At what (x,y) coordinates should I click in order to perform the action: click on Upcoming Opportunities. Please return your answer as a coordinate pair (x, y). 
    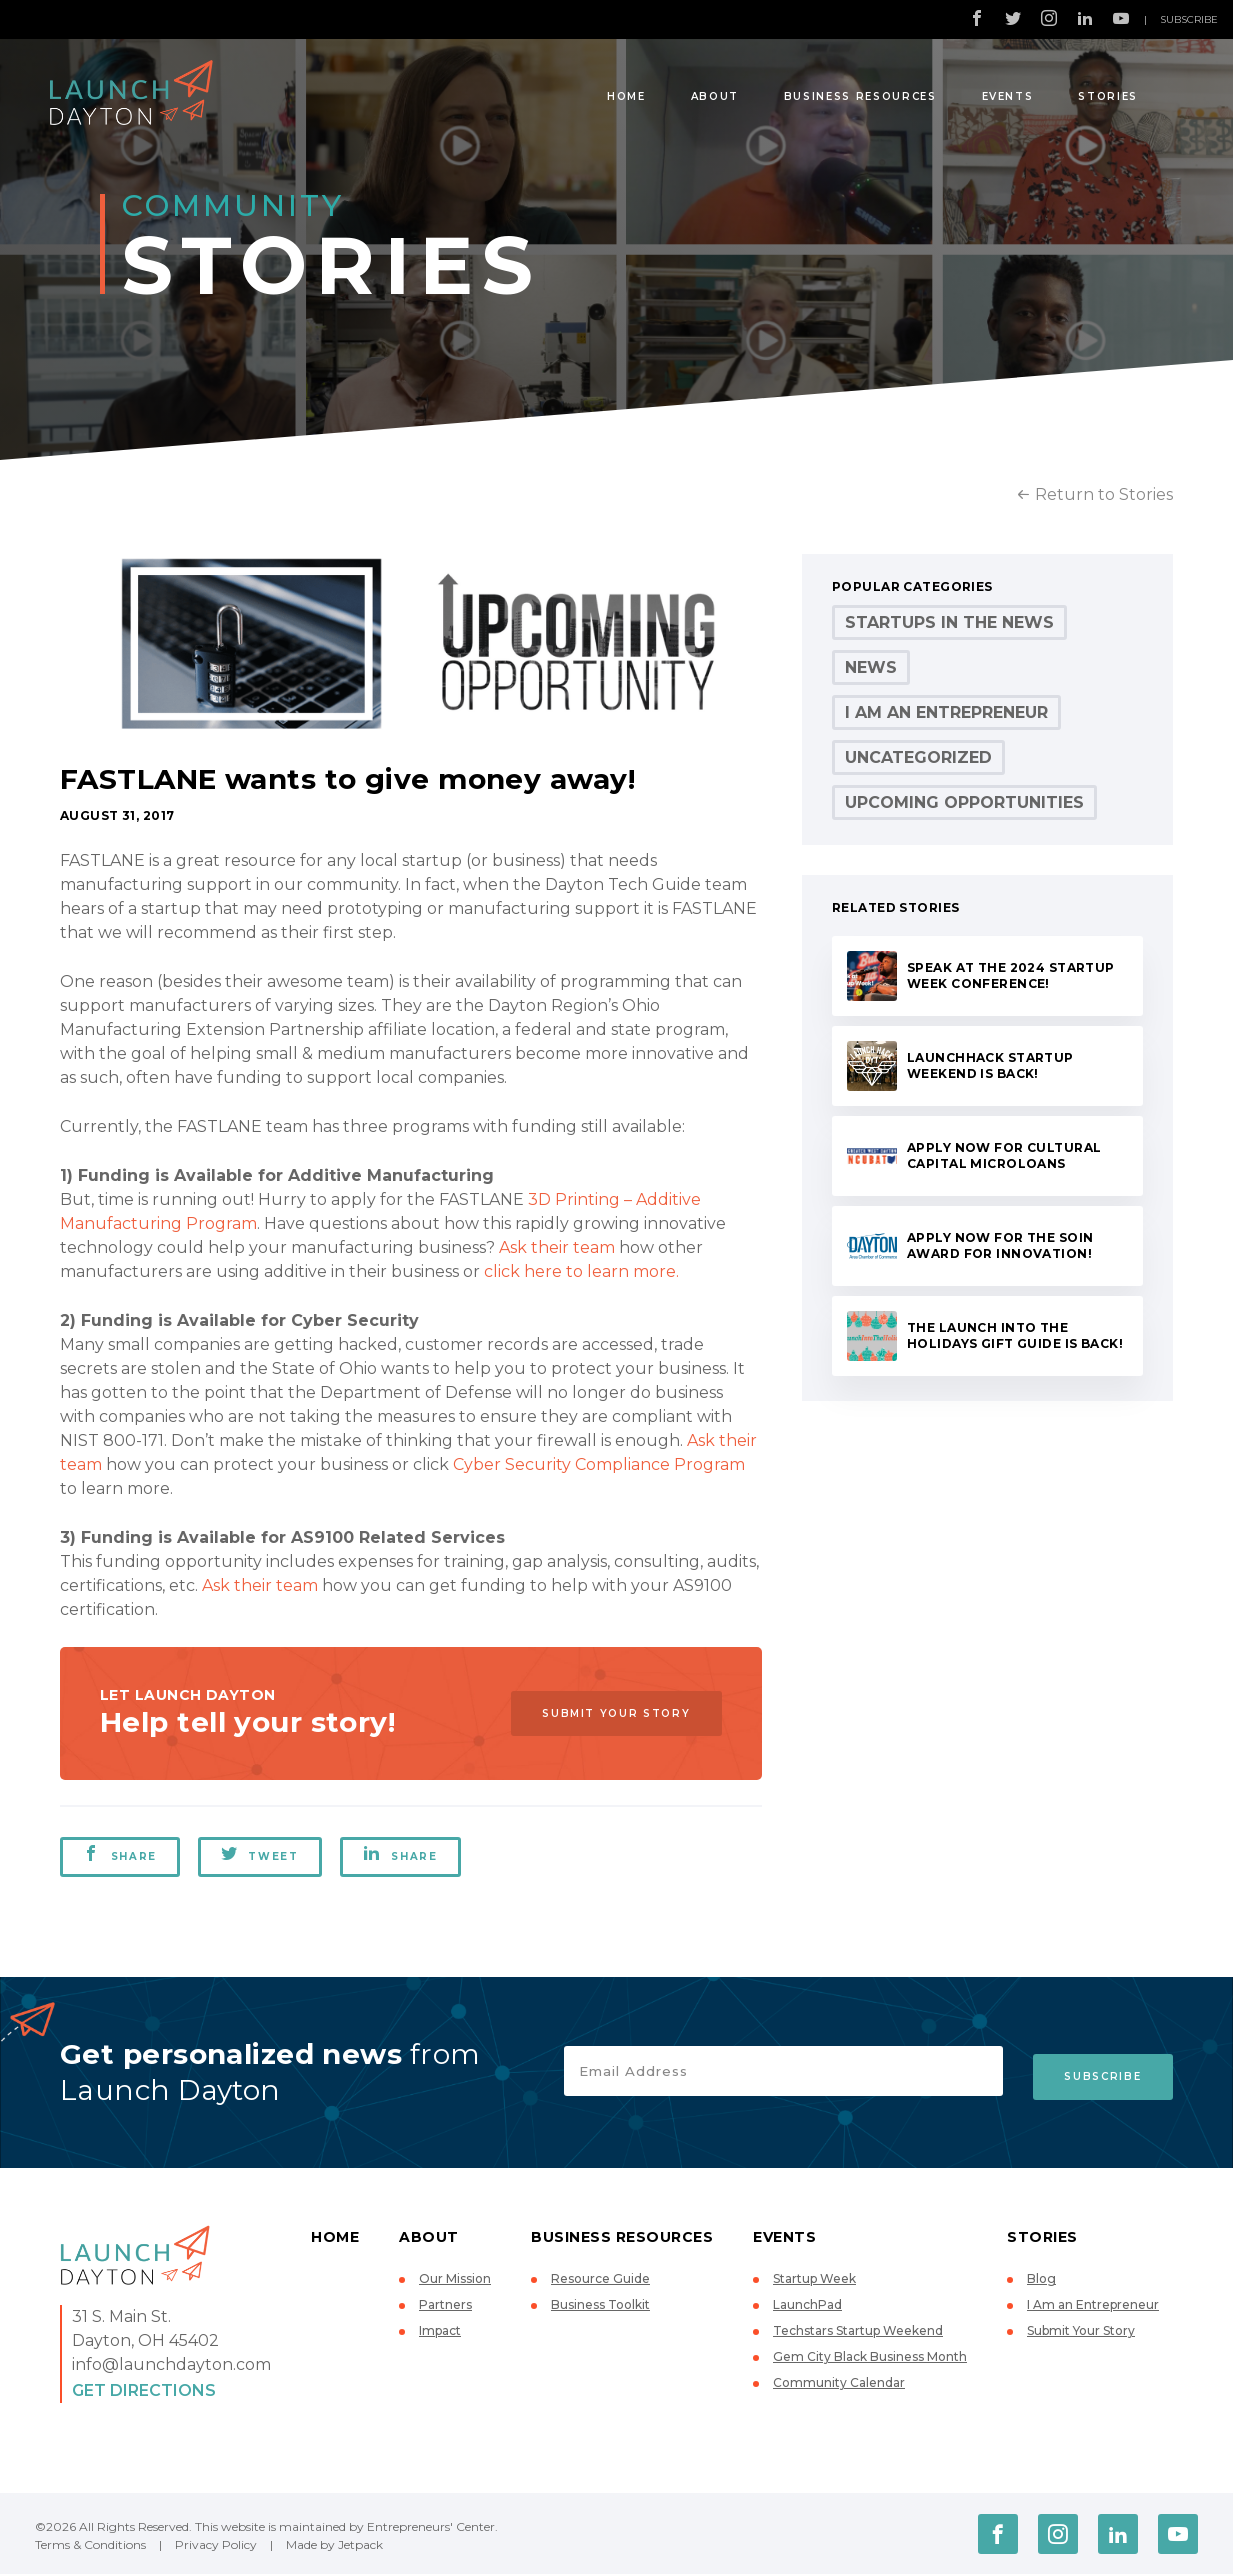
    Looking at the image, I should click on (964, 802).